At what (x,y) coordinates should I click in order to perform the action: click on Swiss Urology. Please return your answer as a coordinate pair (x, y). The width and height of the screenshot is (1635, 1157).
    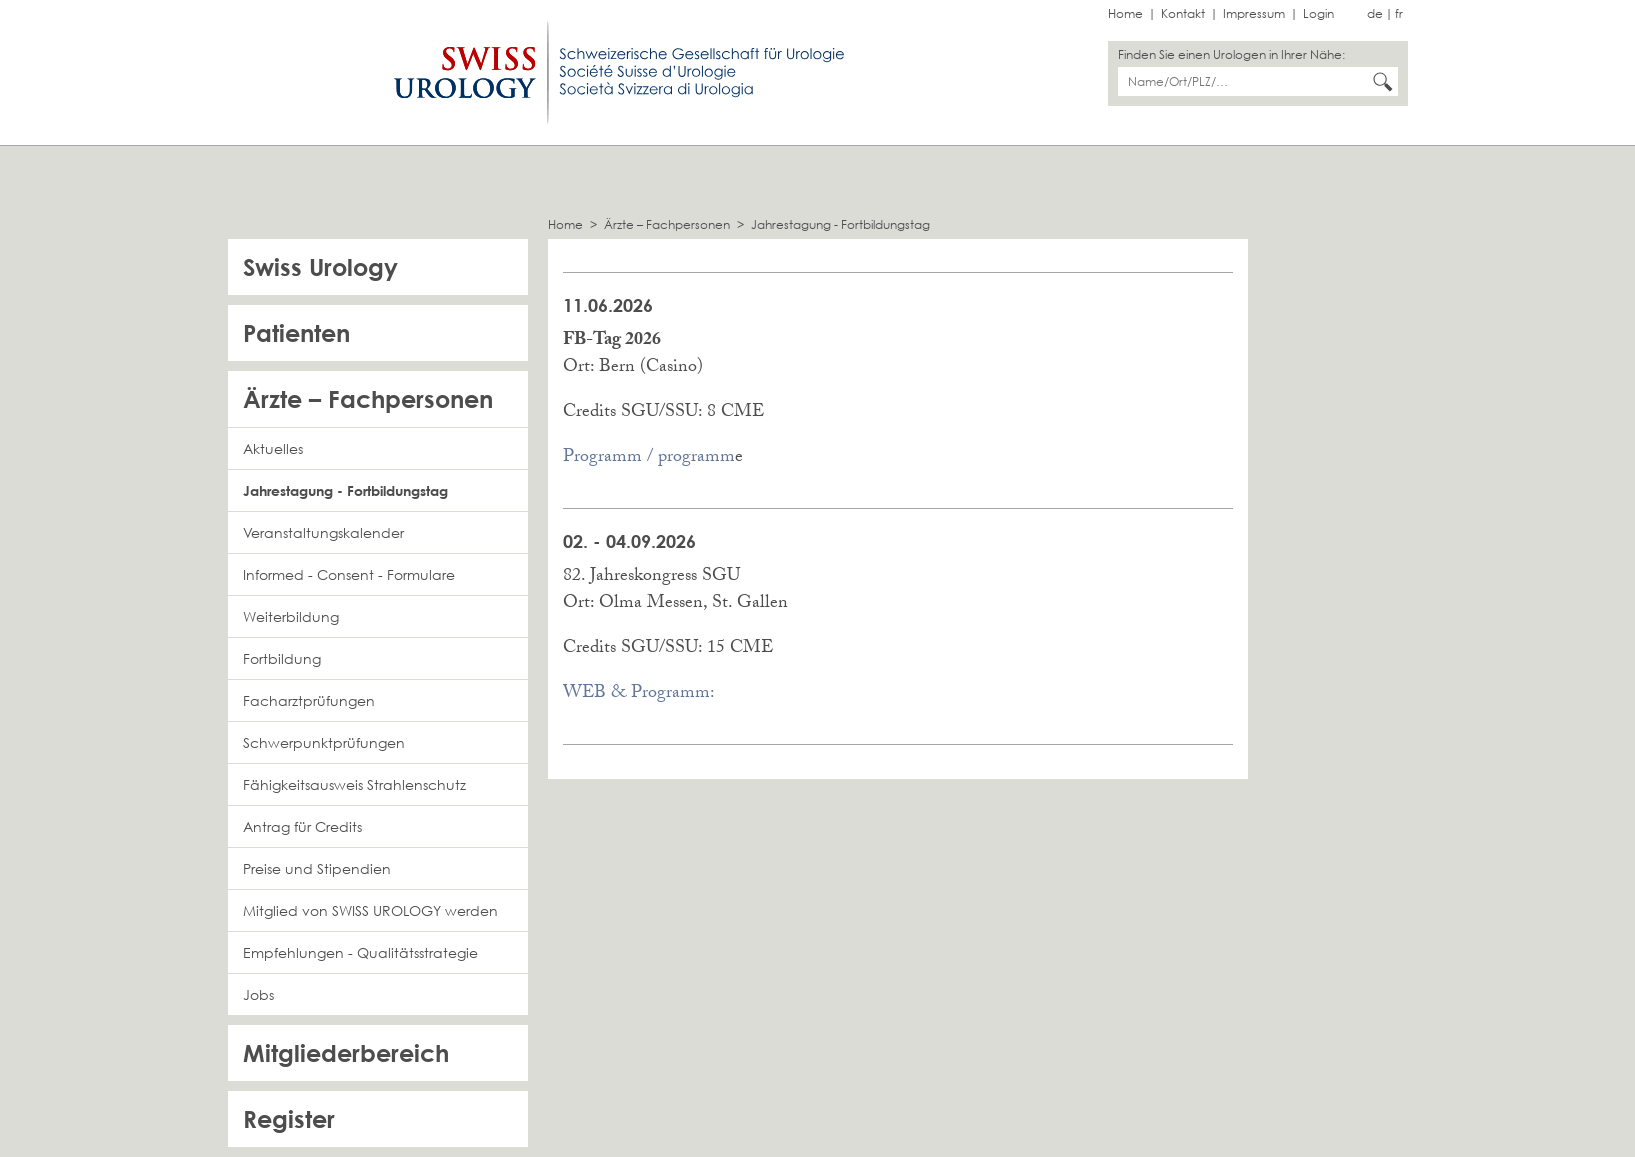
    Looking at the image, I should click on (320, 266).